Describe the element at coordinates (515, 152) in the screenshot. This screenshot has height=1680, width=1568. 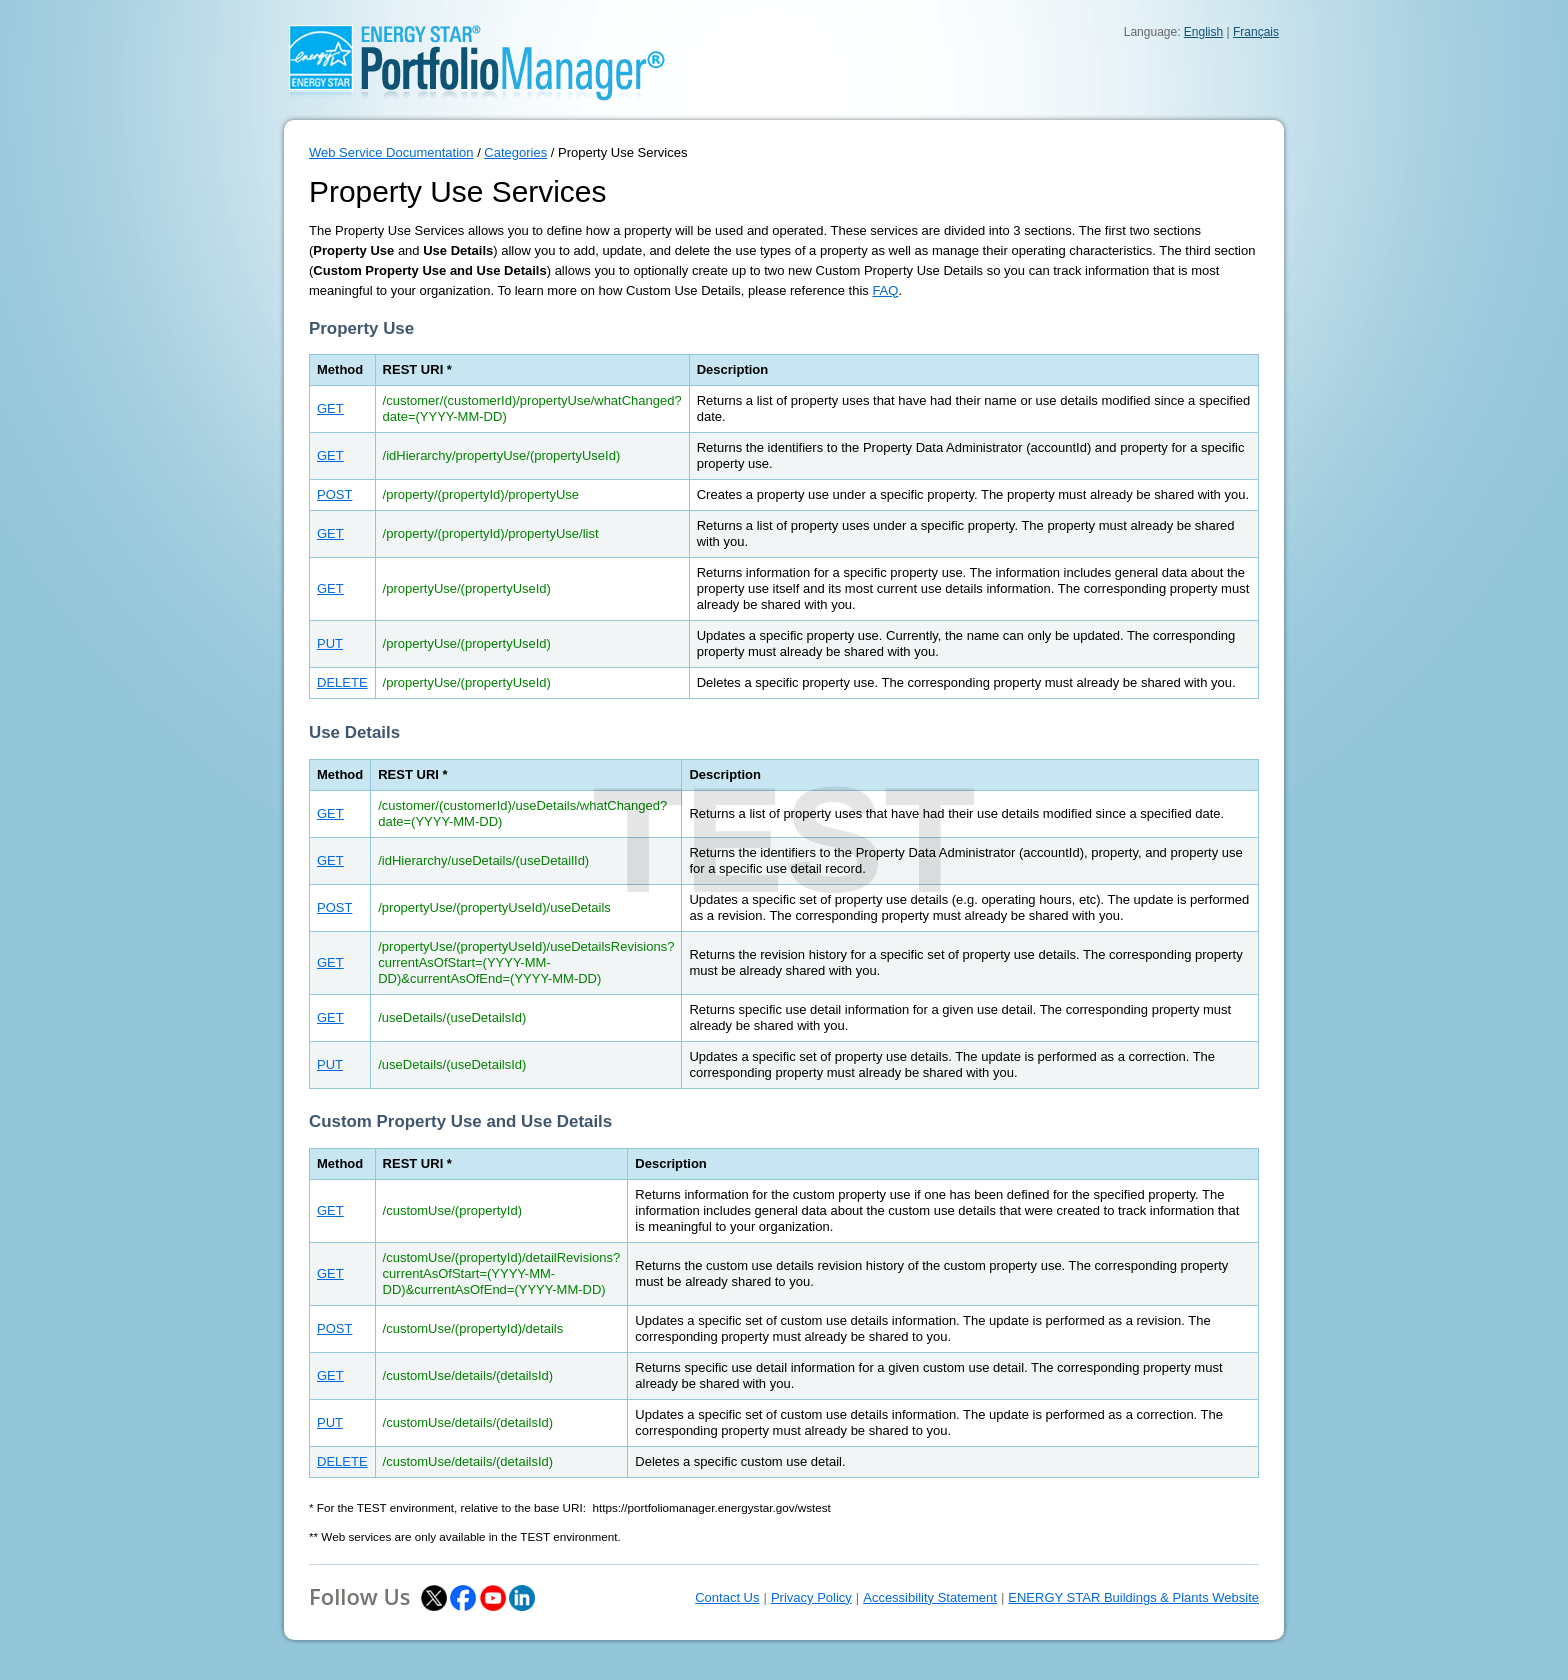
I see `Categories` at that location.